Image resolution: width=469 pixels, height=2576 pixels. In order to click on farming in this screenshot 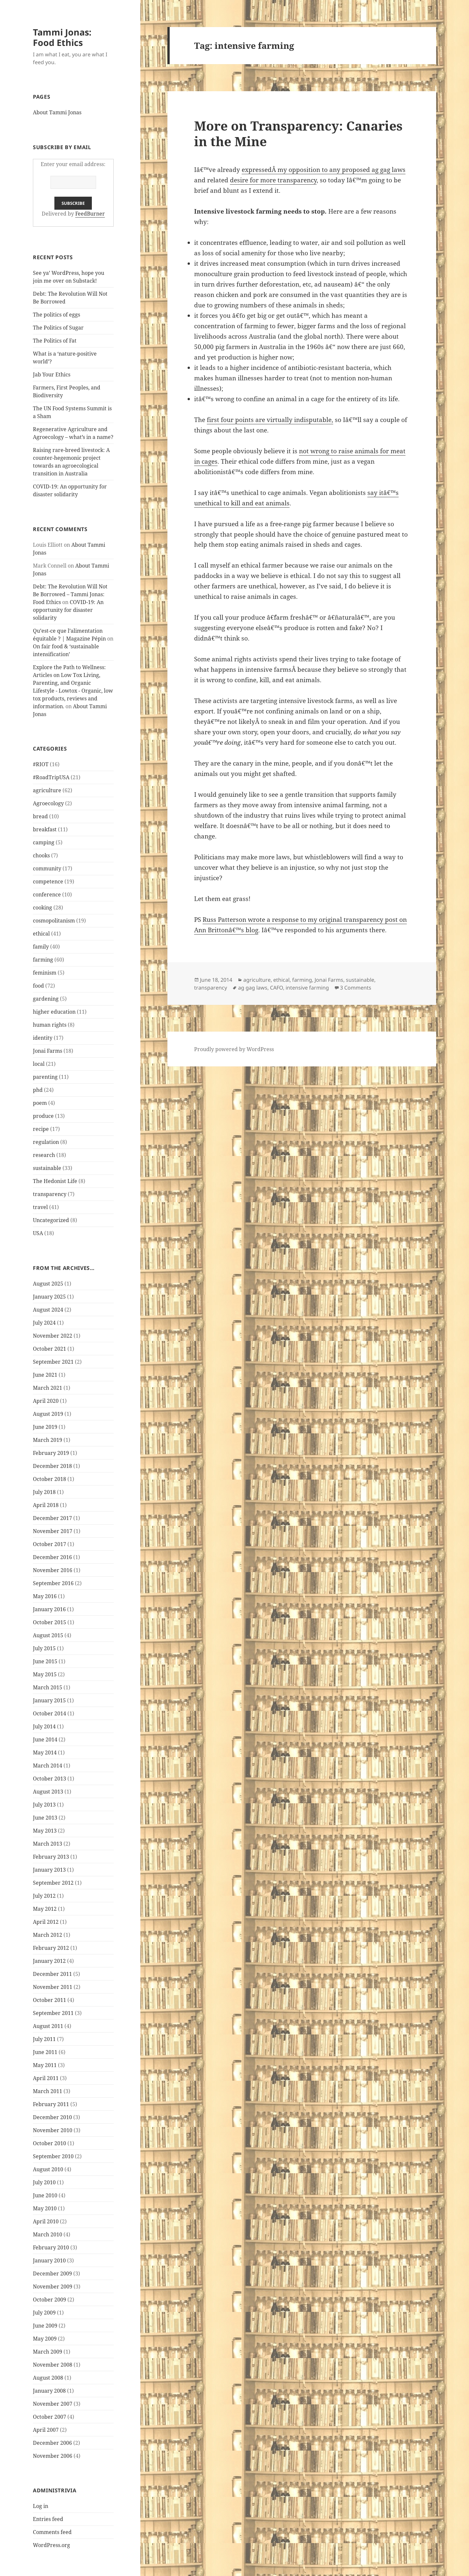, I will do `click(43, 959)`.